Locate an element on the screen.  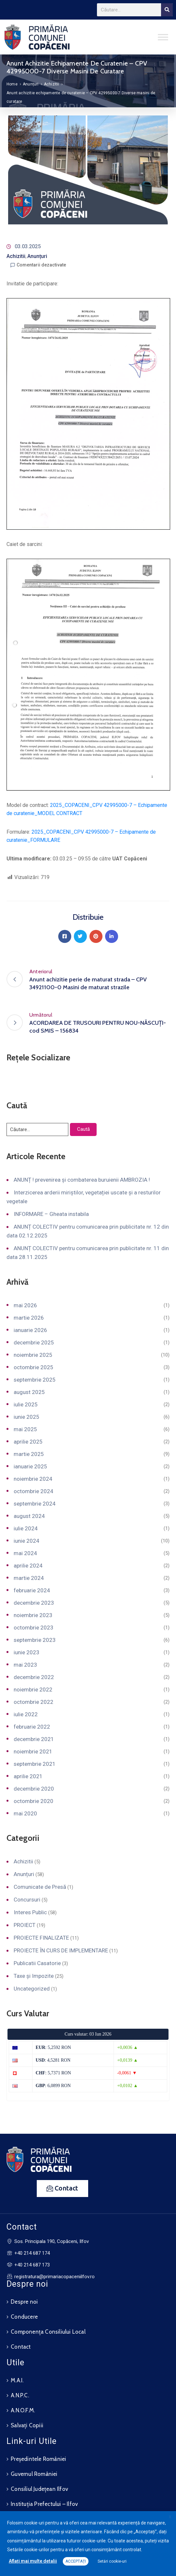
ACCEPTAȚI [button] is located at coordinates (75, 2561).